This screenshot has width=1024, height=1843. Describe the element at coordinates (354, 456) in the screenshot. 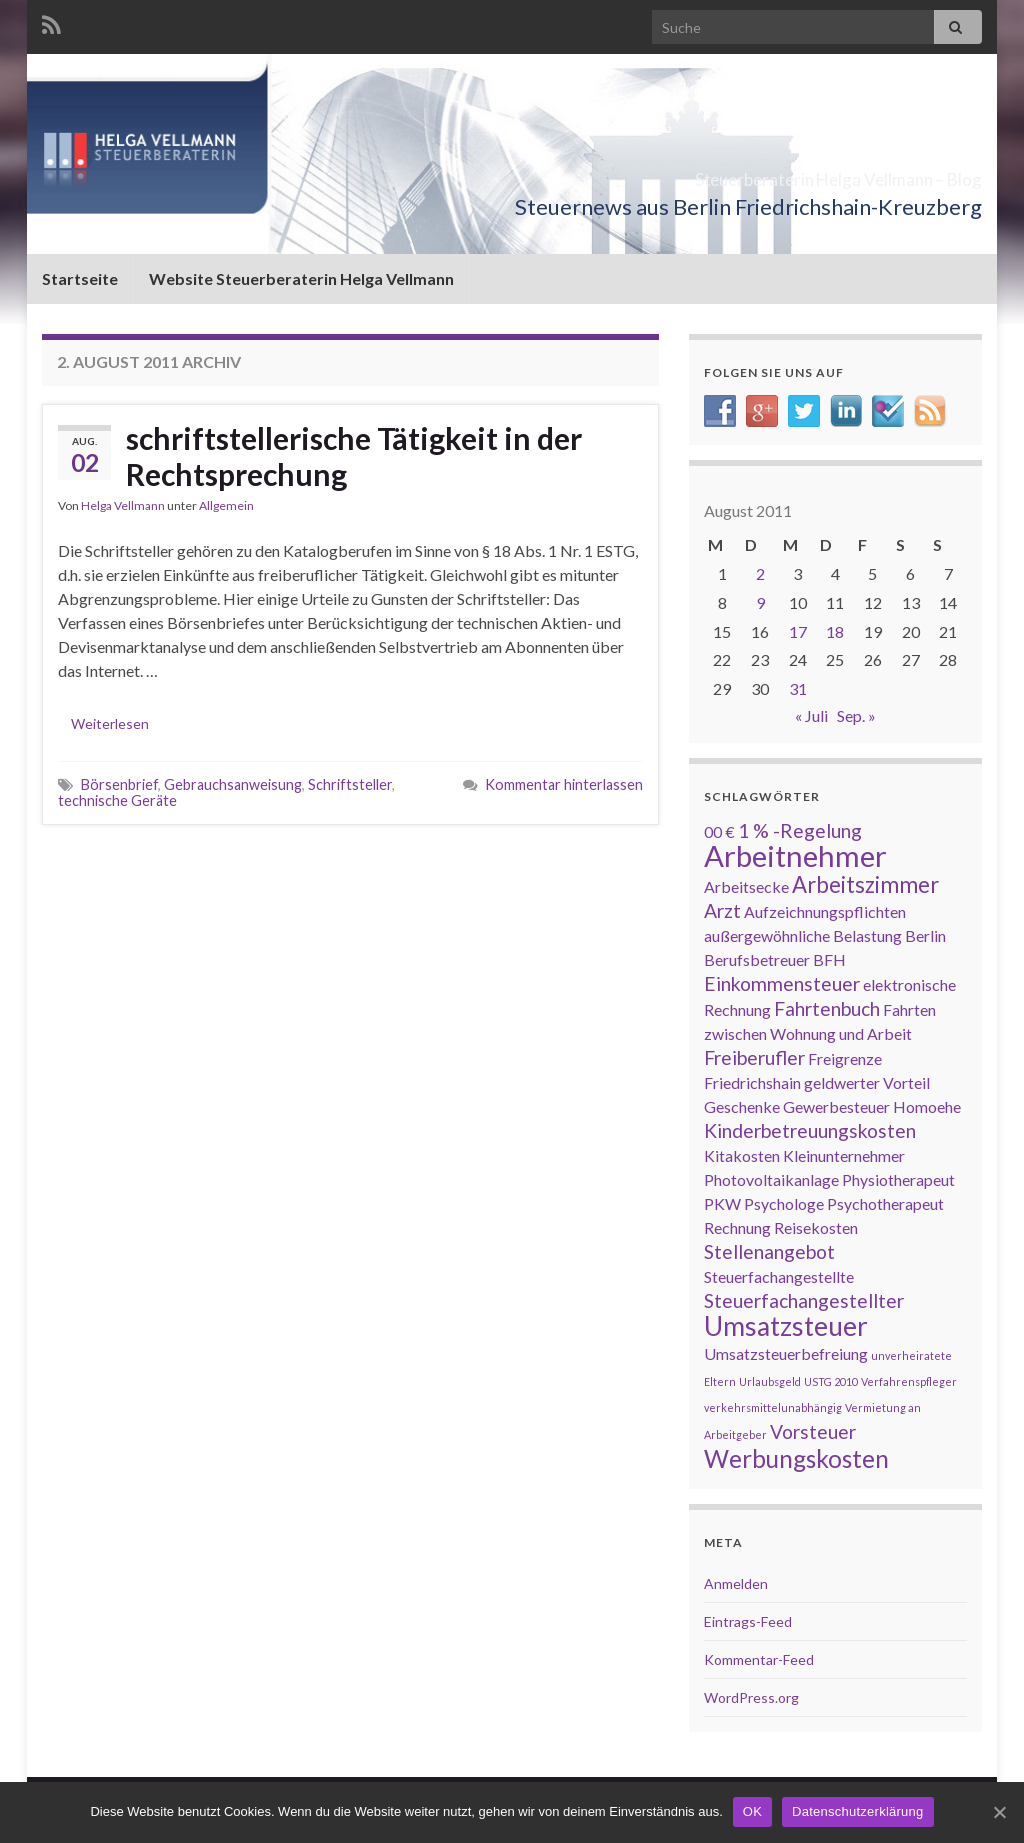

I see `schriftstellerische Tätigkeit in der Rechtsprechung` at that location.